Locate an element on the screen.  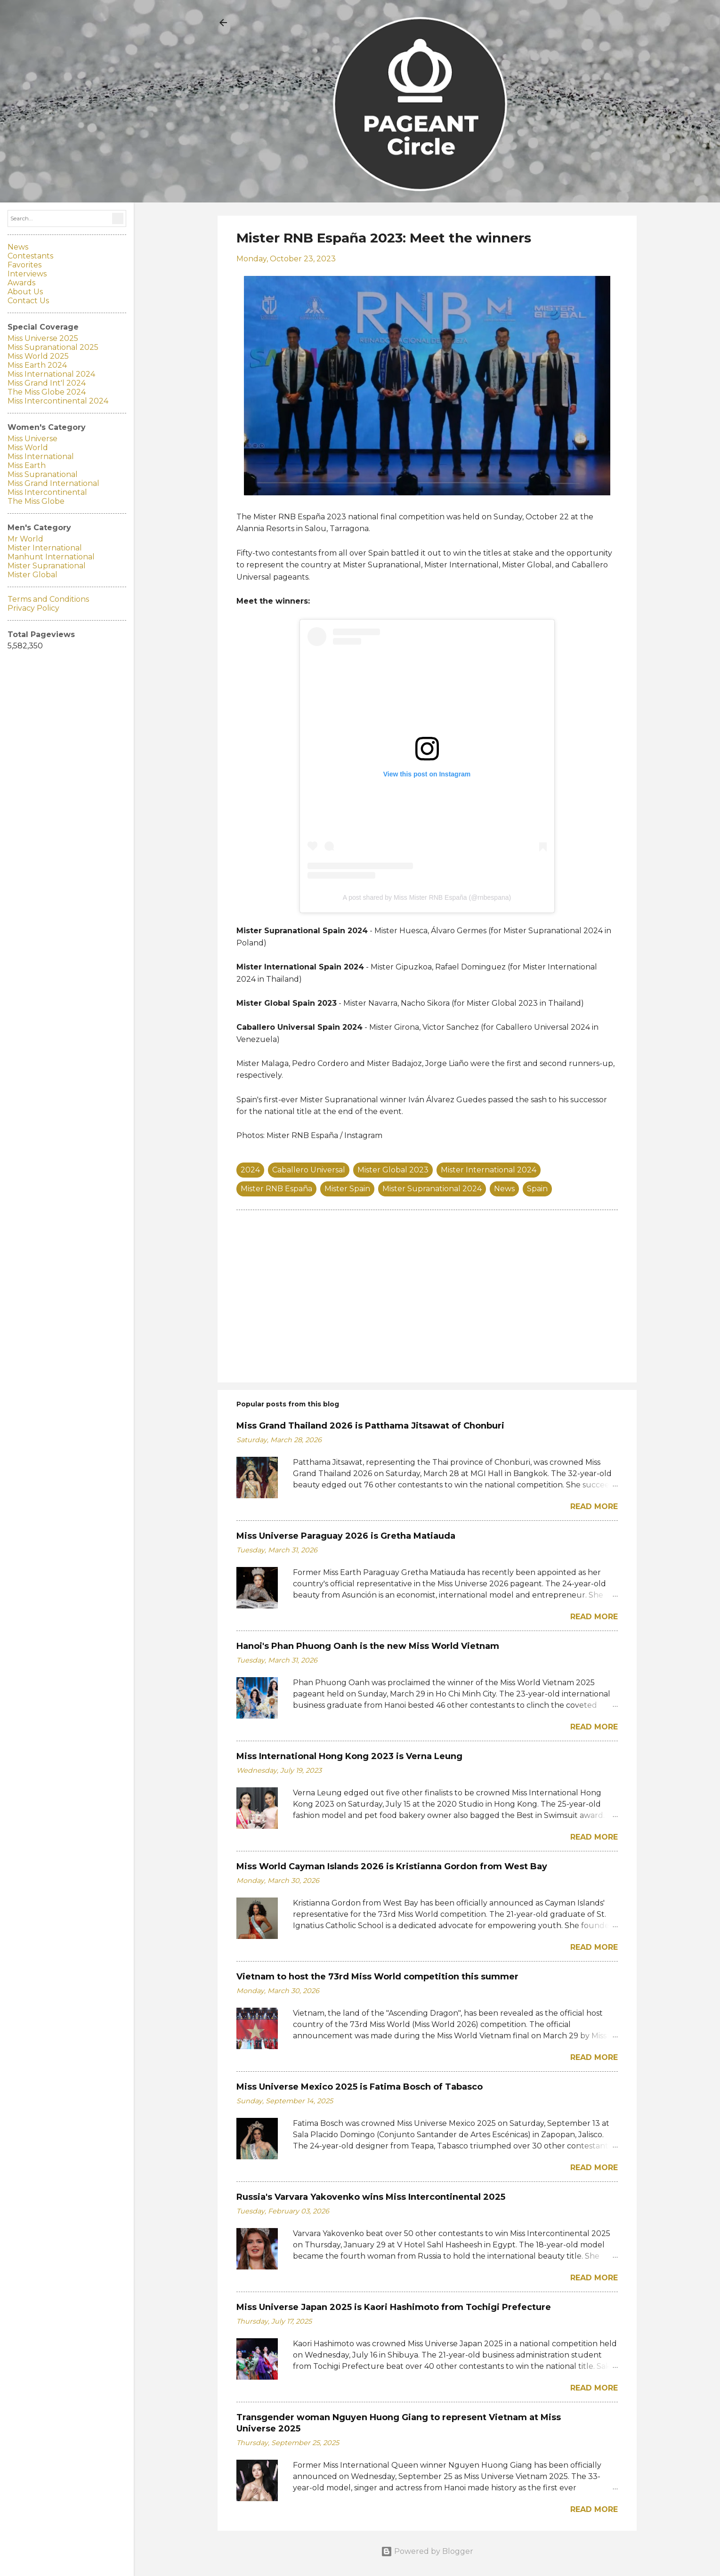
Miss International Hong Kong 2023 is Verna Leung is located at coordinates (349, 1756).